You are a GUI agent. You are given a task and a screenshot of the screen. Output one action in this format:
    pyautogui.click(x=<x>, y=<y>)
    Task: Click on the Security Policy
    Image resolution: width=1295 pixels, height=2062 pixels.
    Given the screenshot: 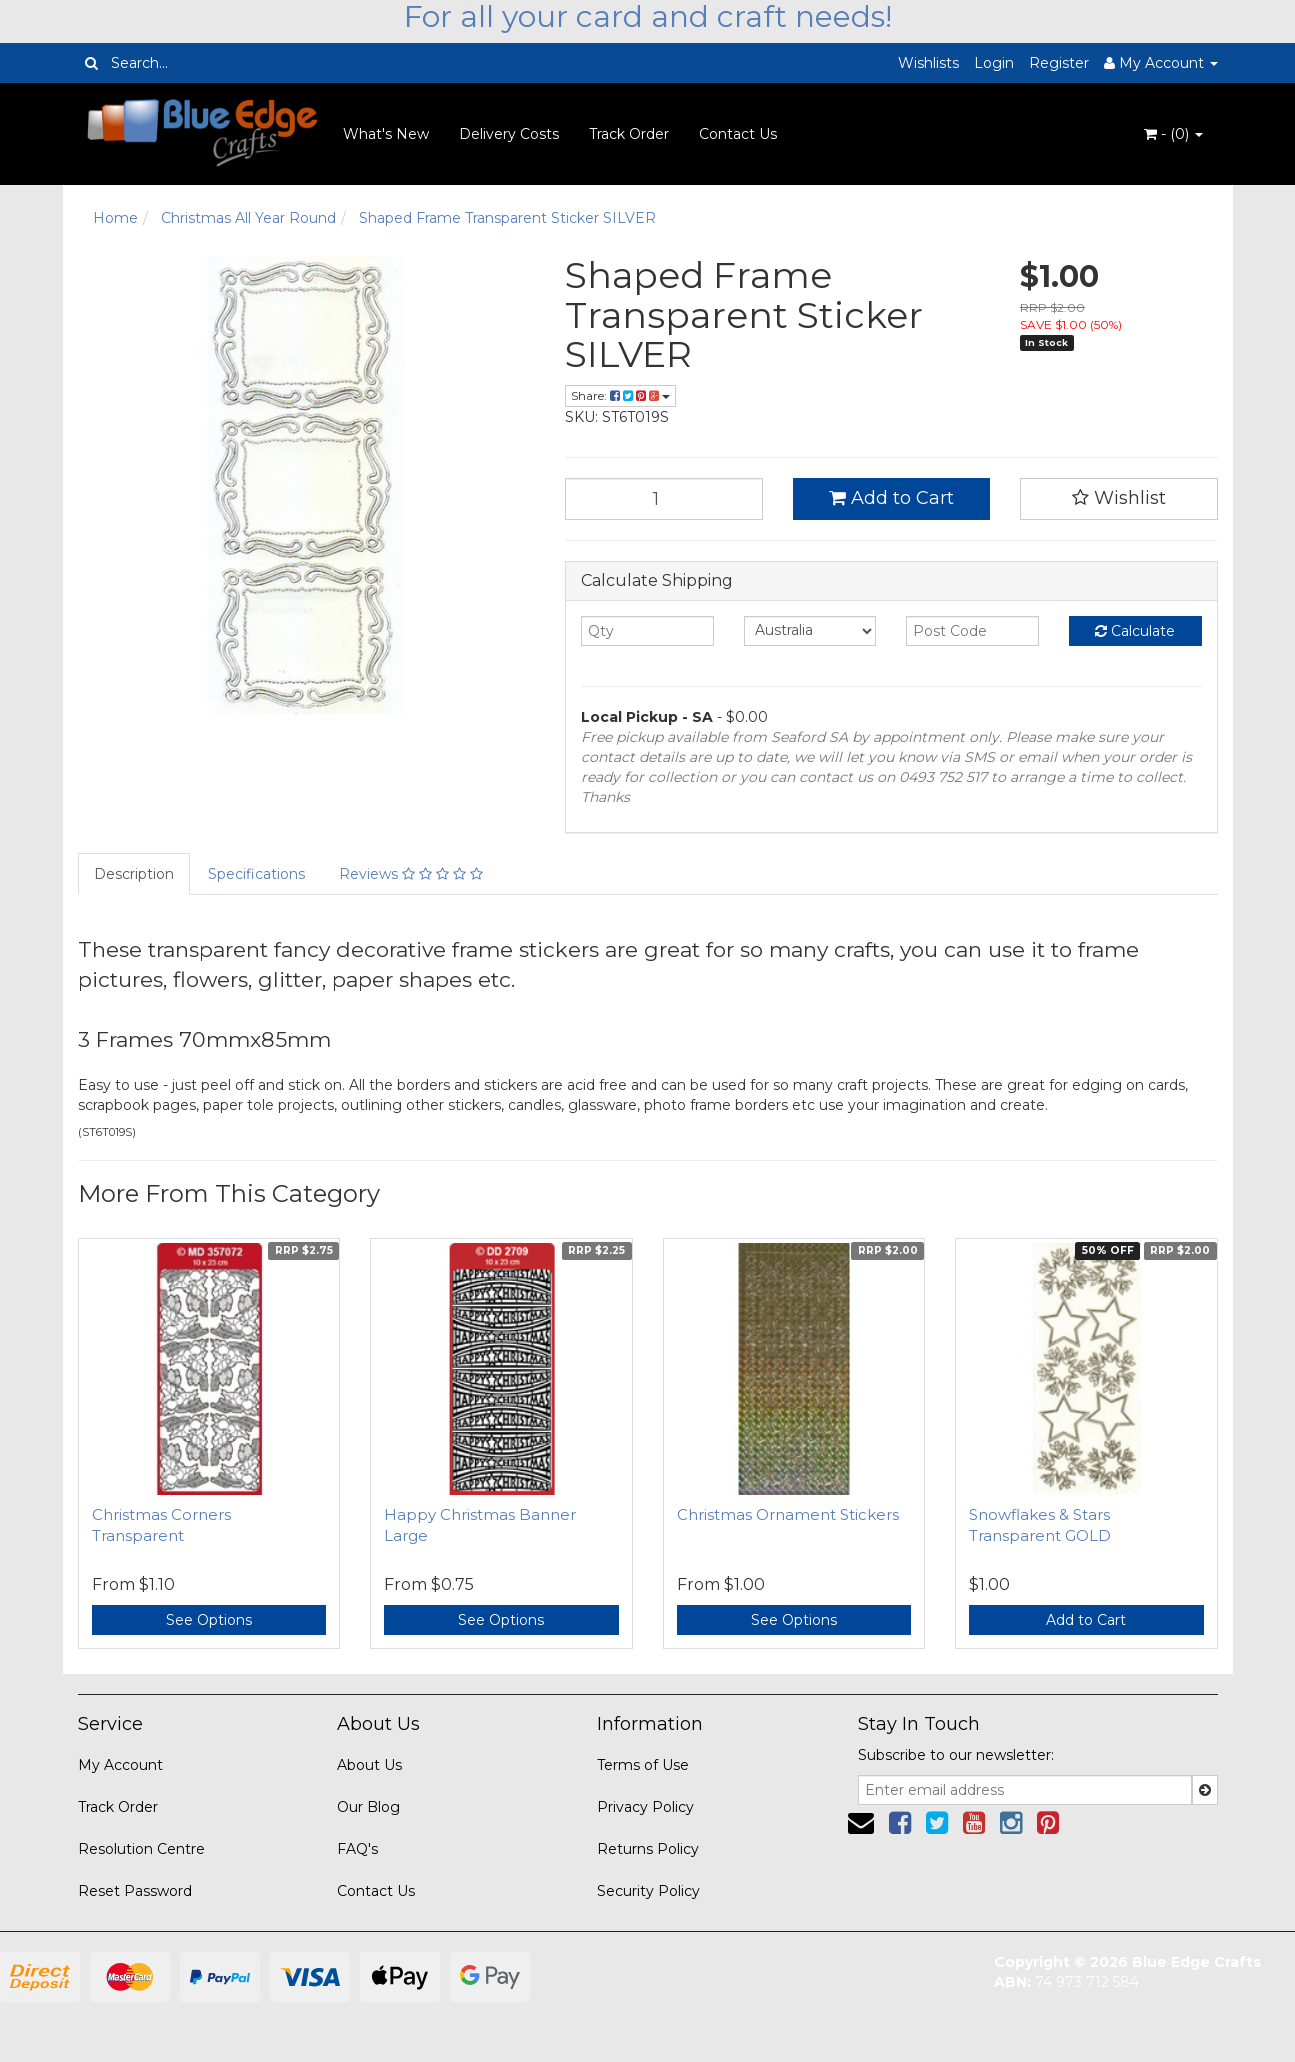 What is the action you would take?
    pyautogui.click(x=648, y=1891)
    